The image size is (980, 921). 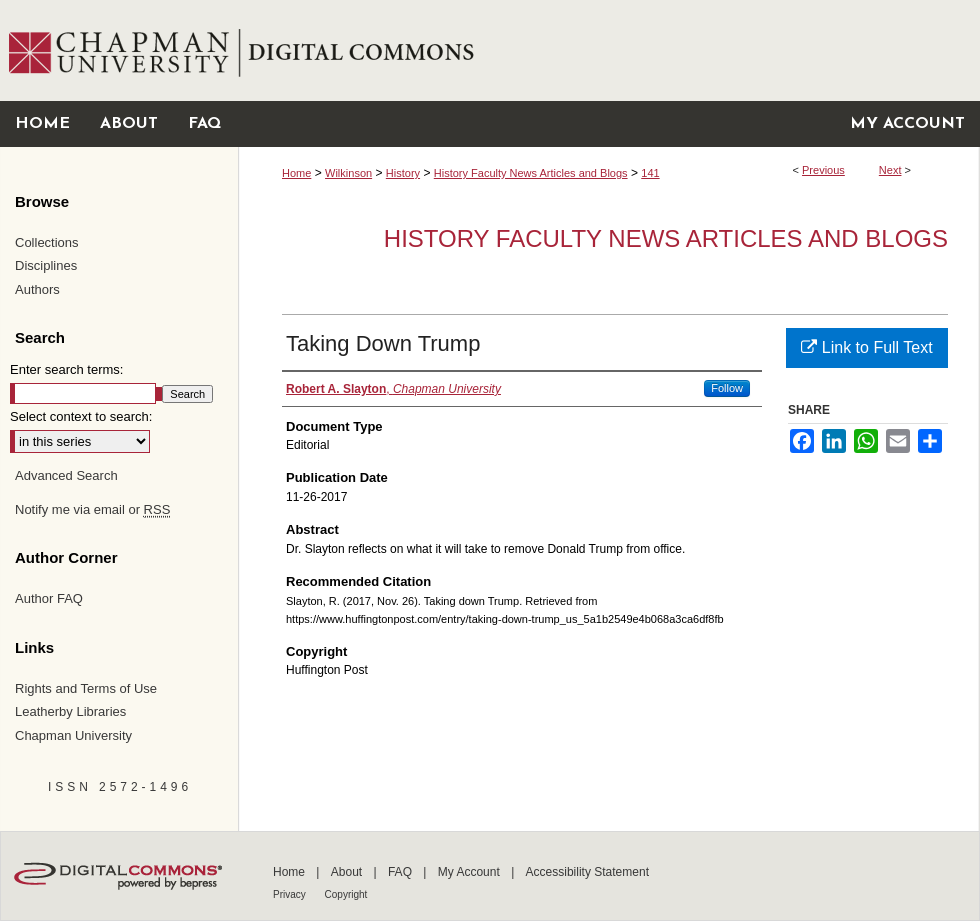 What do you see at coordinates (49, 598) in the screenshot?
I see `Author FAQ` at bounding box center [49, 598].